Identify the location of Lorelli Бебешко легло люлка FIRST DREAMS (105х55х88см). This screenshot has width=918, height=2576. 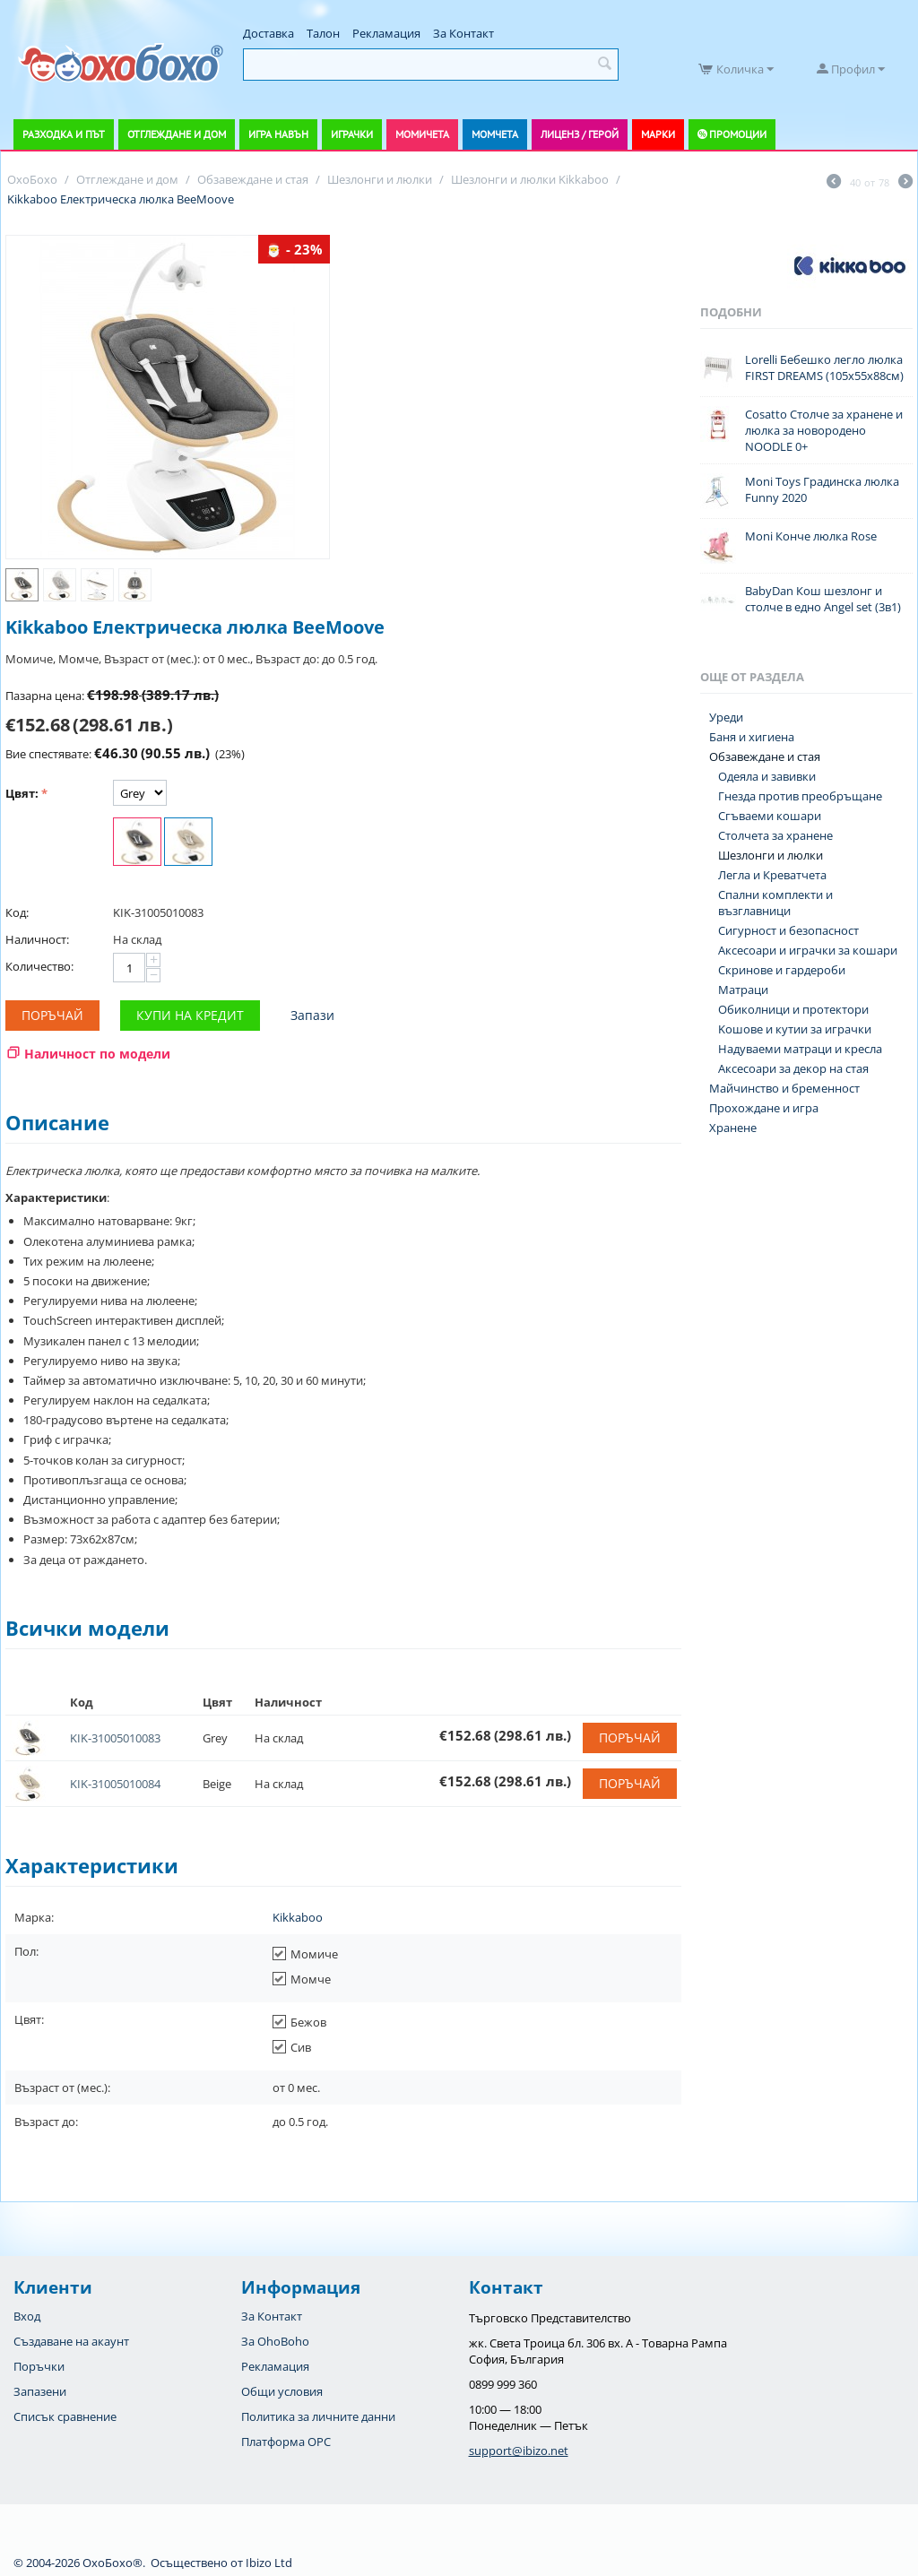
(824, 367).